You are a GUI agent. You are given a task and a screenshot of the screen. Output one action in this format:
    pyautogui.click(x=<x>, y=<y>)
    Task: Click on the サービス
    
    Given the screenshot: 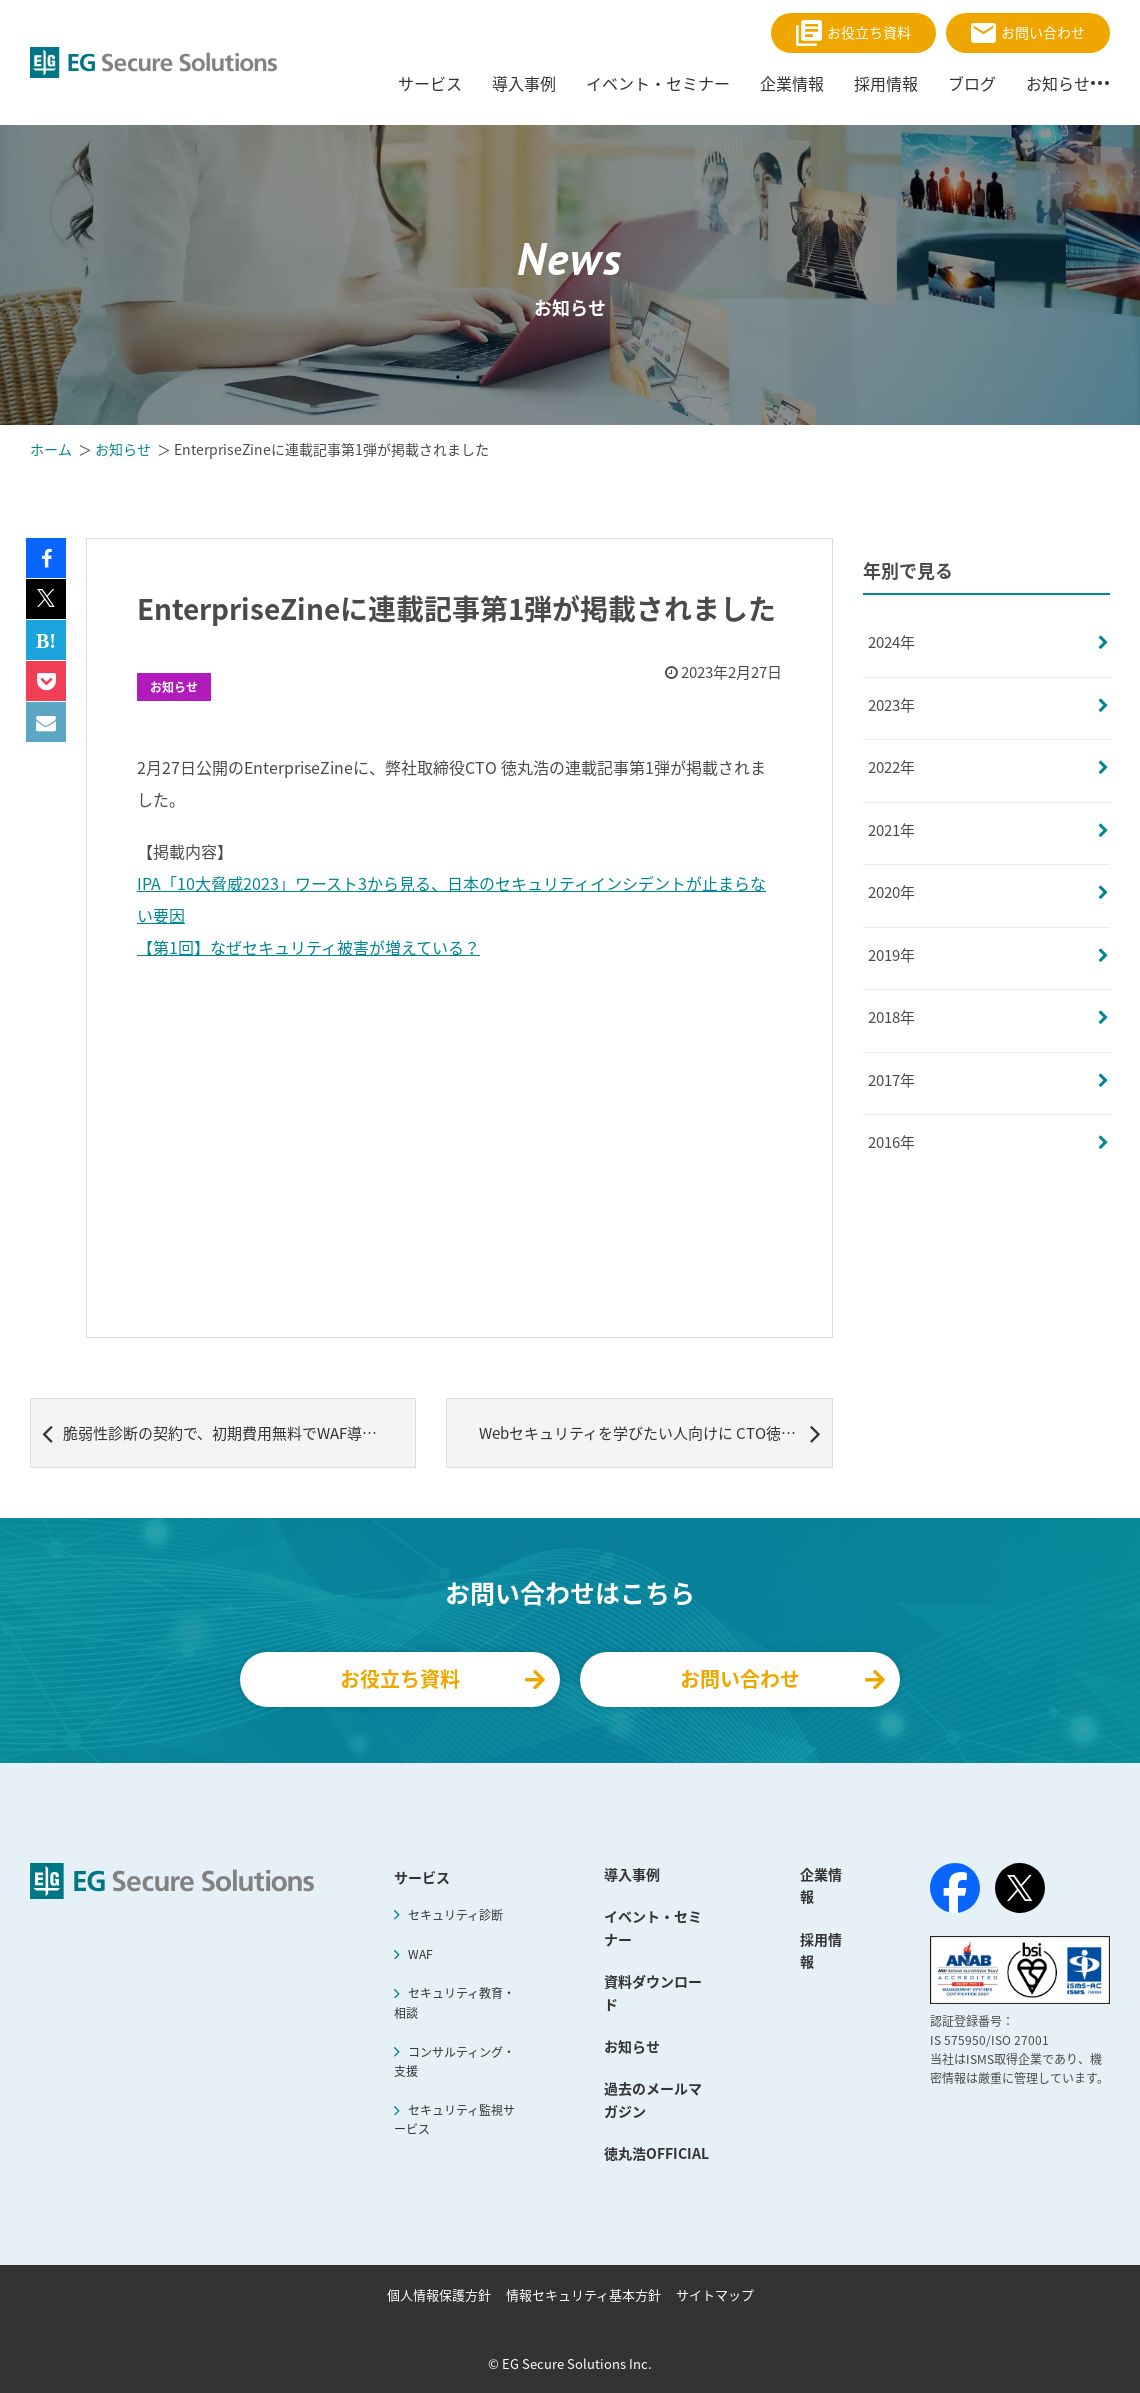 What is the action you would take?
    pyautogui.click(x=422, y=1877)
    